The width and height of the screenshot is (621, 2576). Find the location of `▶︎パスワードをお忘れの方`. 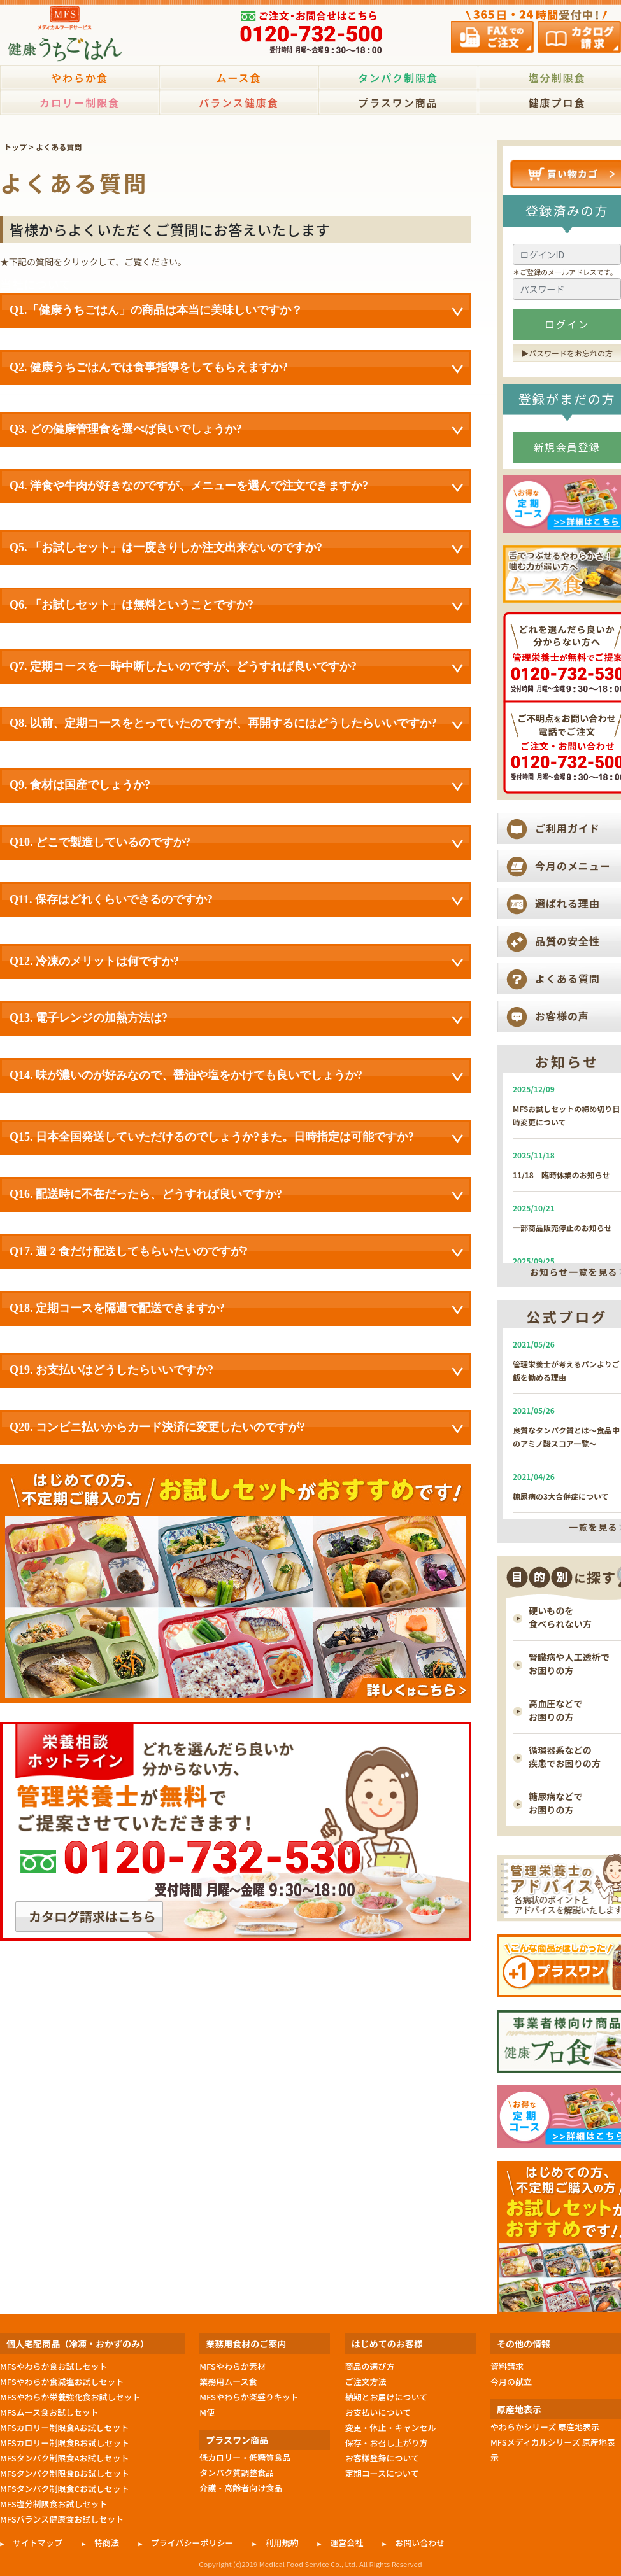

▶︎パスワードをお忘れの方 is located at coordinates (567, 353).